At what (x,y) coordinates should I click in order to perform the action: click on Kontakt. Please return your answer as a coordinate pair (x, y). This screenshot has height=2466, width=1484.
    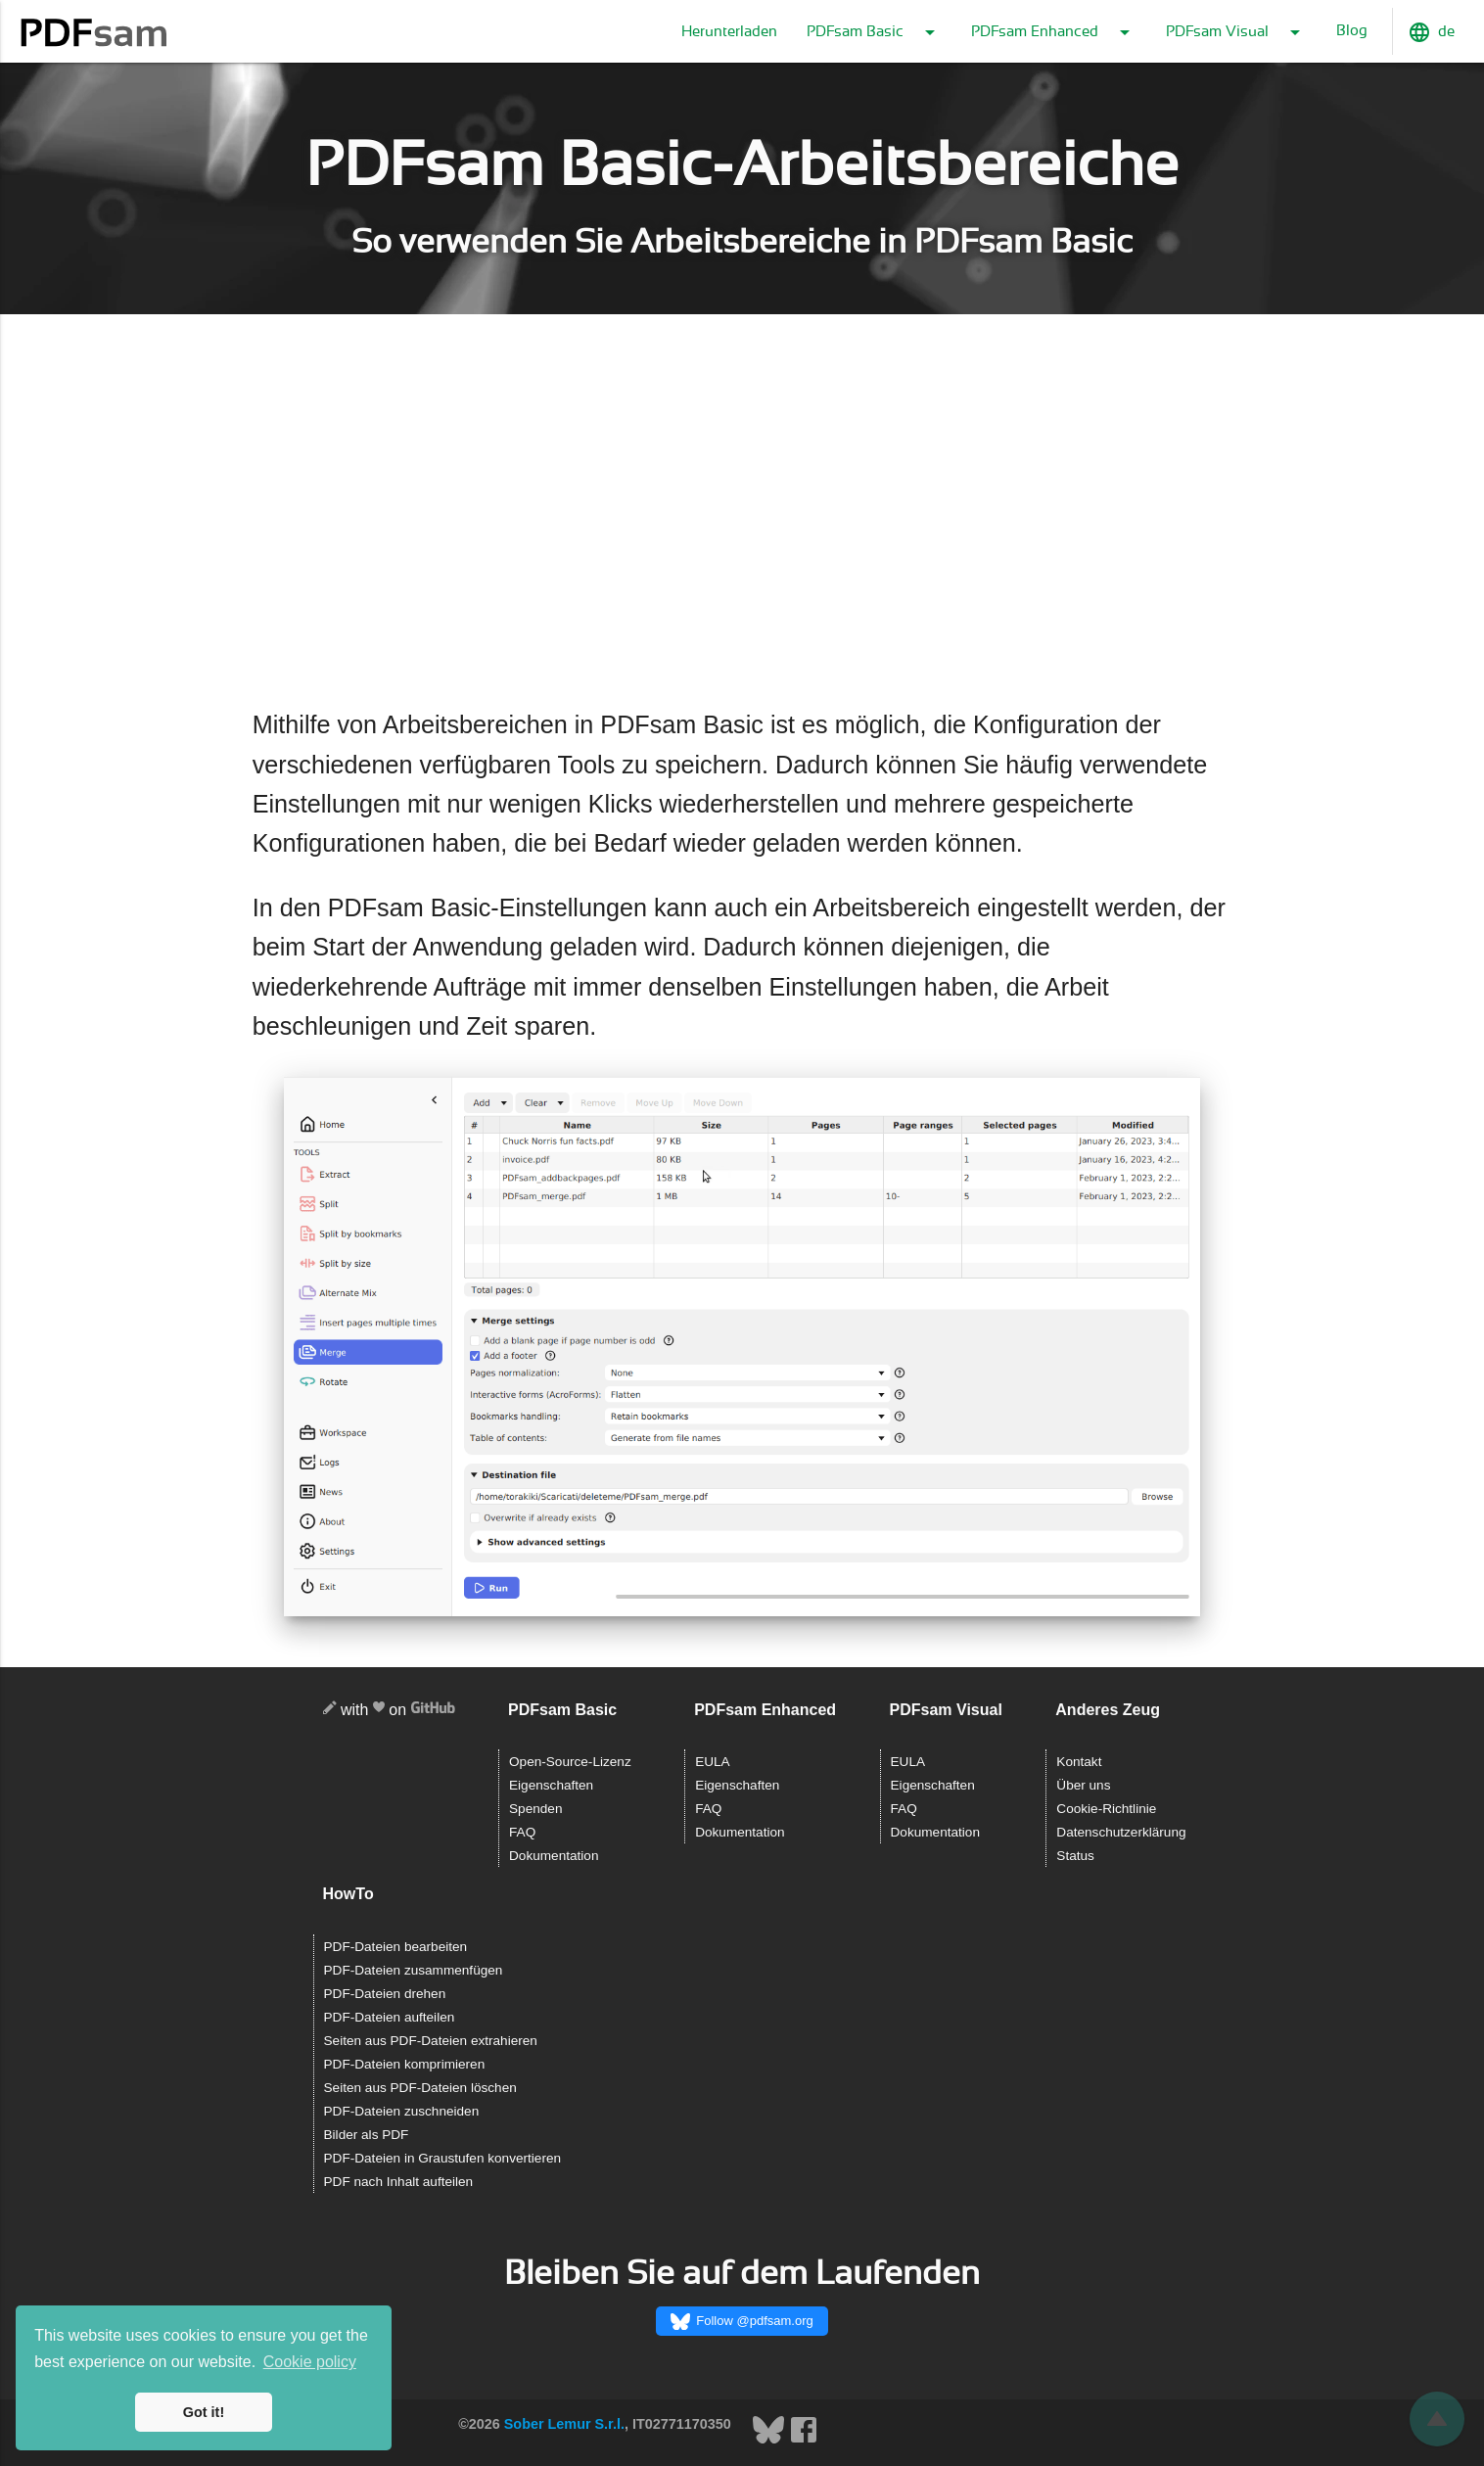
    Looking at the image, I should click on (1078, 1761).